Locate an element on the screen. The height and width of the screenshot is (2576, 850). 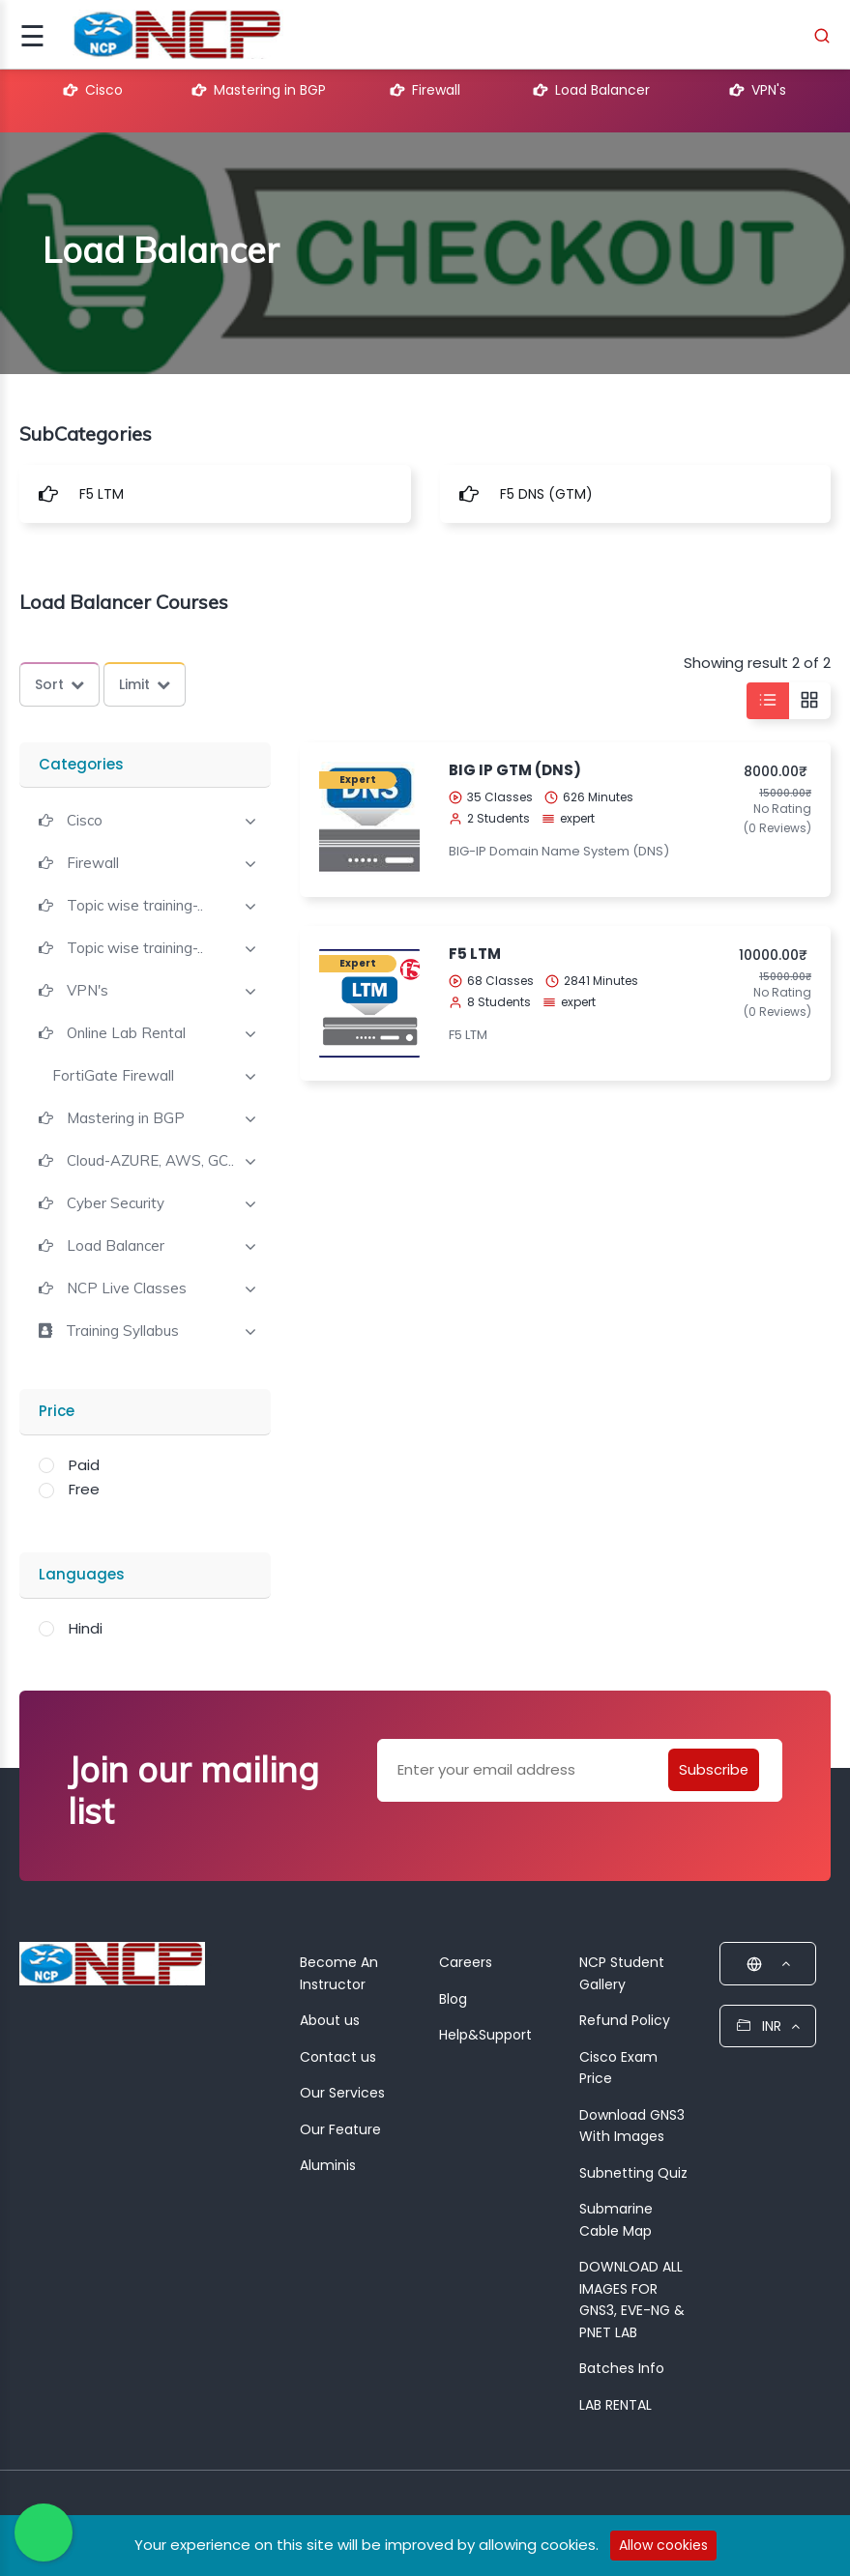
Aluminis is located at coordinates (328, 2165).